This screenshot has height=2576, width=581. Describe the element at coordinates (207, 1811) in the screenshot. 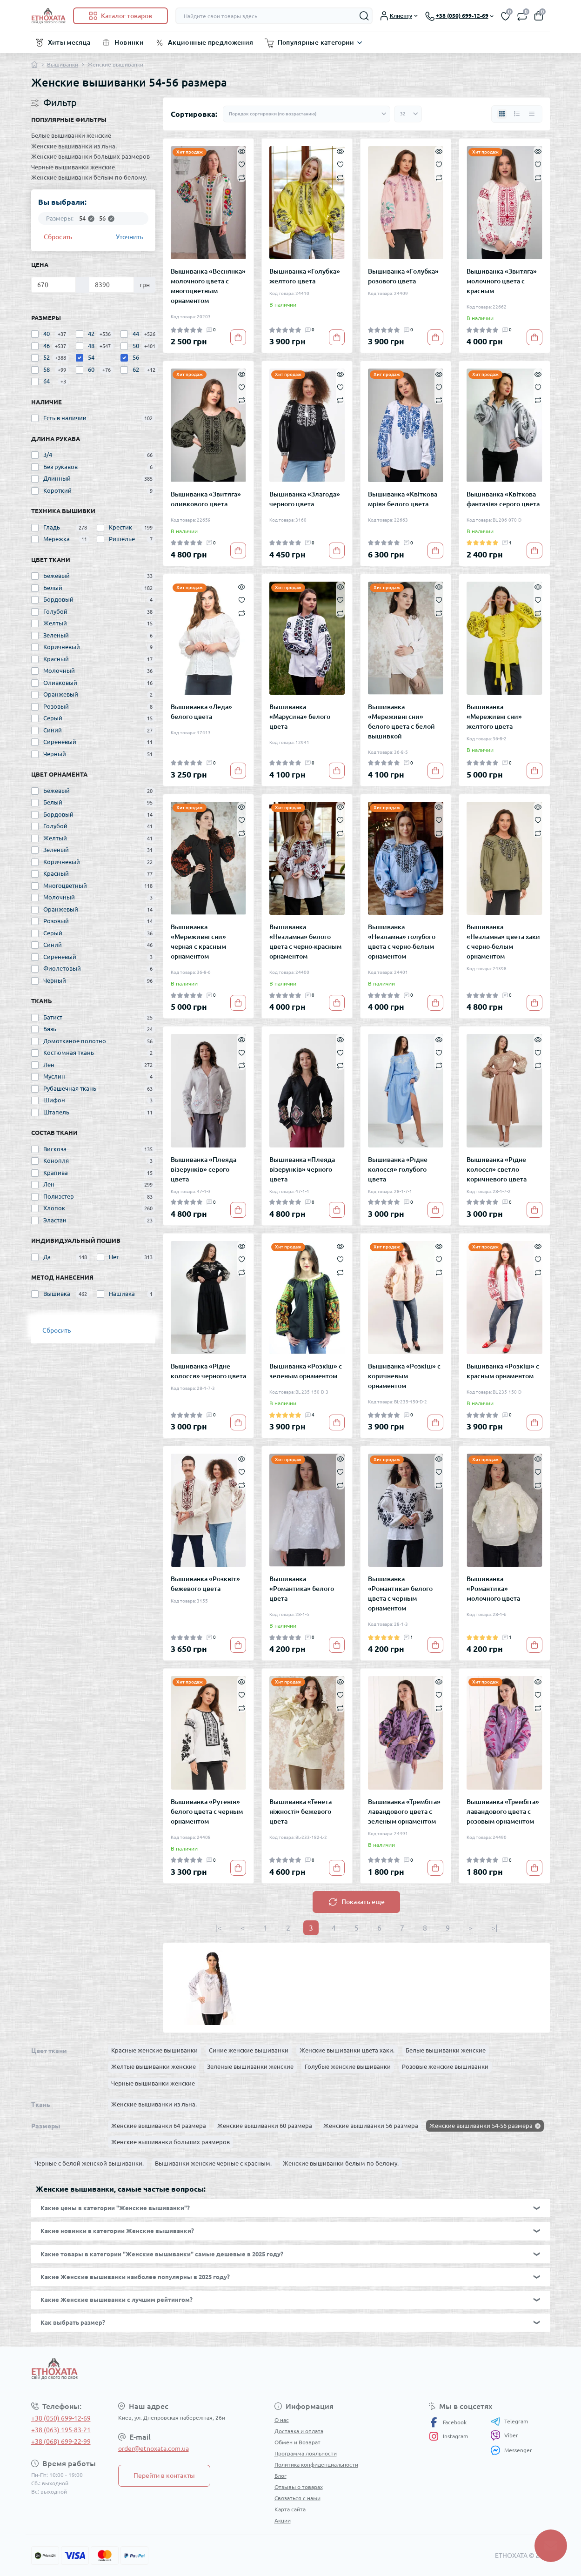

I see `Вышиванка «Рутенія» белого цвета с черным орнаментом` at that location.